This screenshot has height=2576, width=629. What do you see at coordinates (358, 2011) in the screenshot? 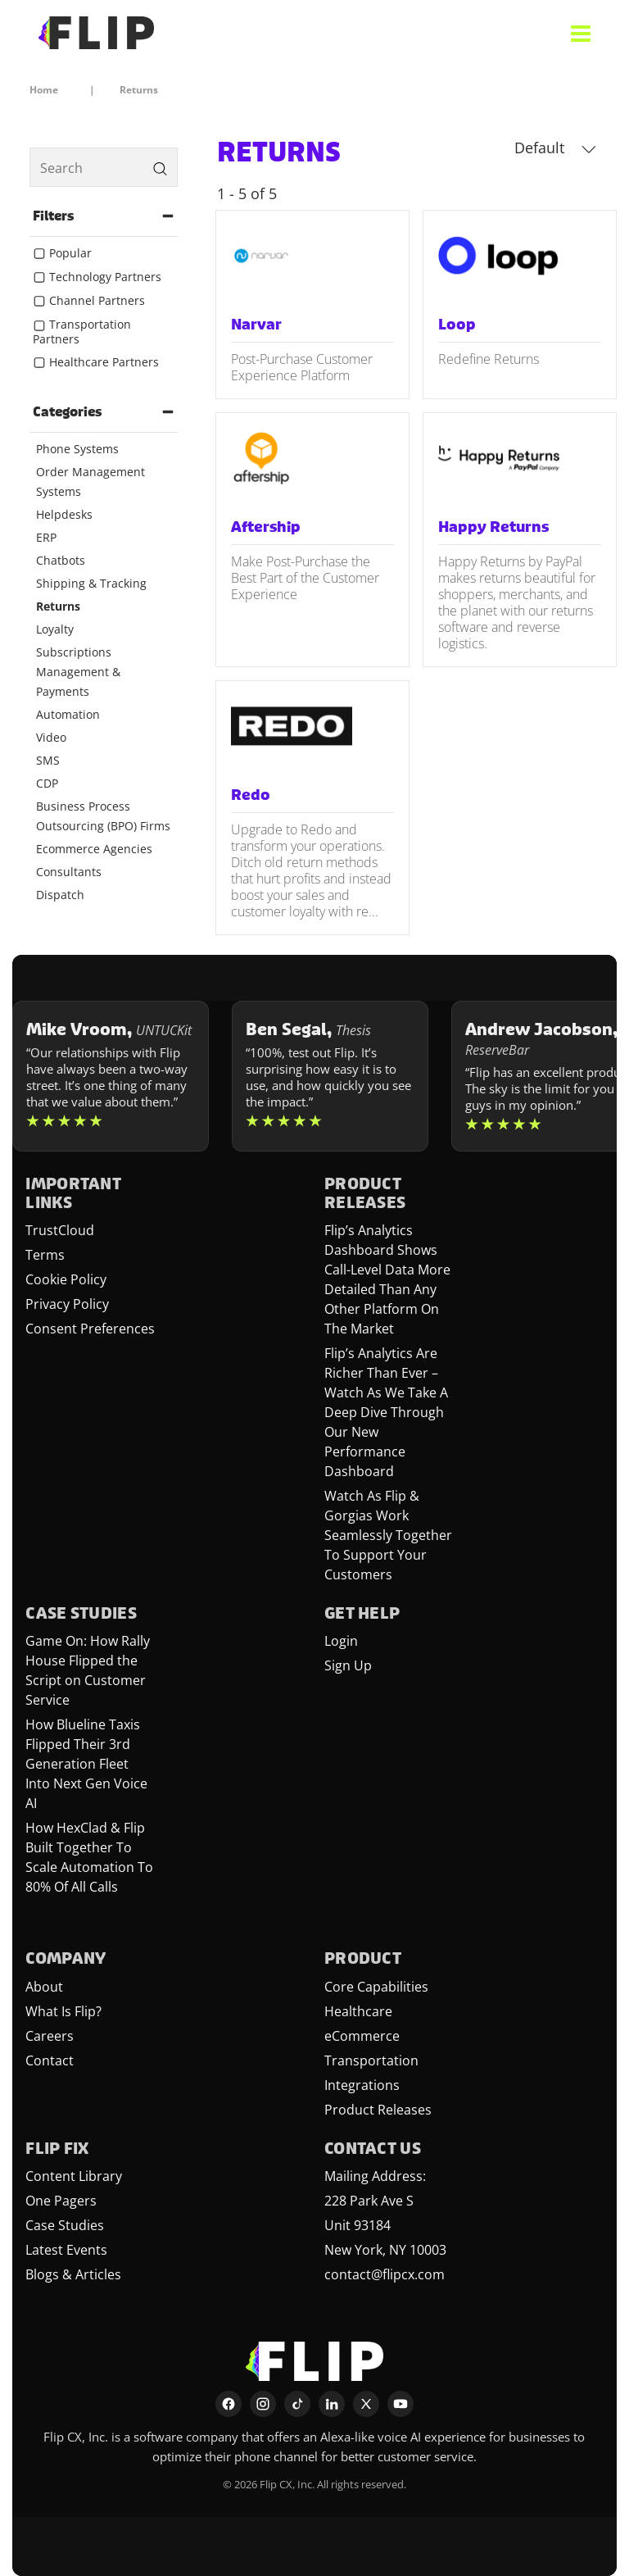
I see `Healthcare` at bounding box center [358, 2011].